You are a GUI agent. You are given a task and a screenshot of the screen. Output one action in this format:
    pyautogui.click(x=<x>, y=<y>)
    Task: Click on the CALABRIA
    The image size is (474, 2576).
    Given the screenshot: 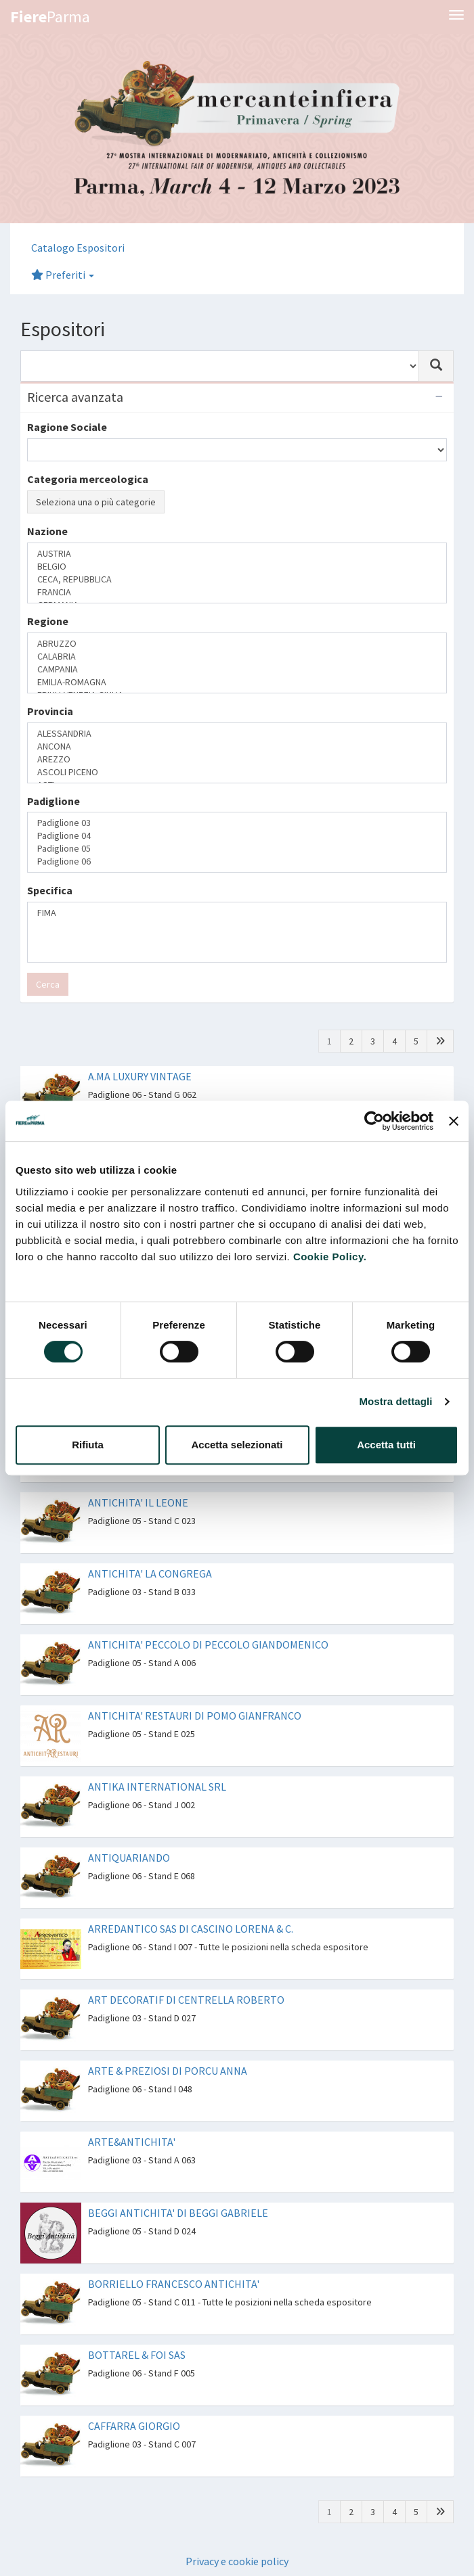 What is the action you would take?
    pyautogui.click(x=237, y=656)
    